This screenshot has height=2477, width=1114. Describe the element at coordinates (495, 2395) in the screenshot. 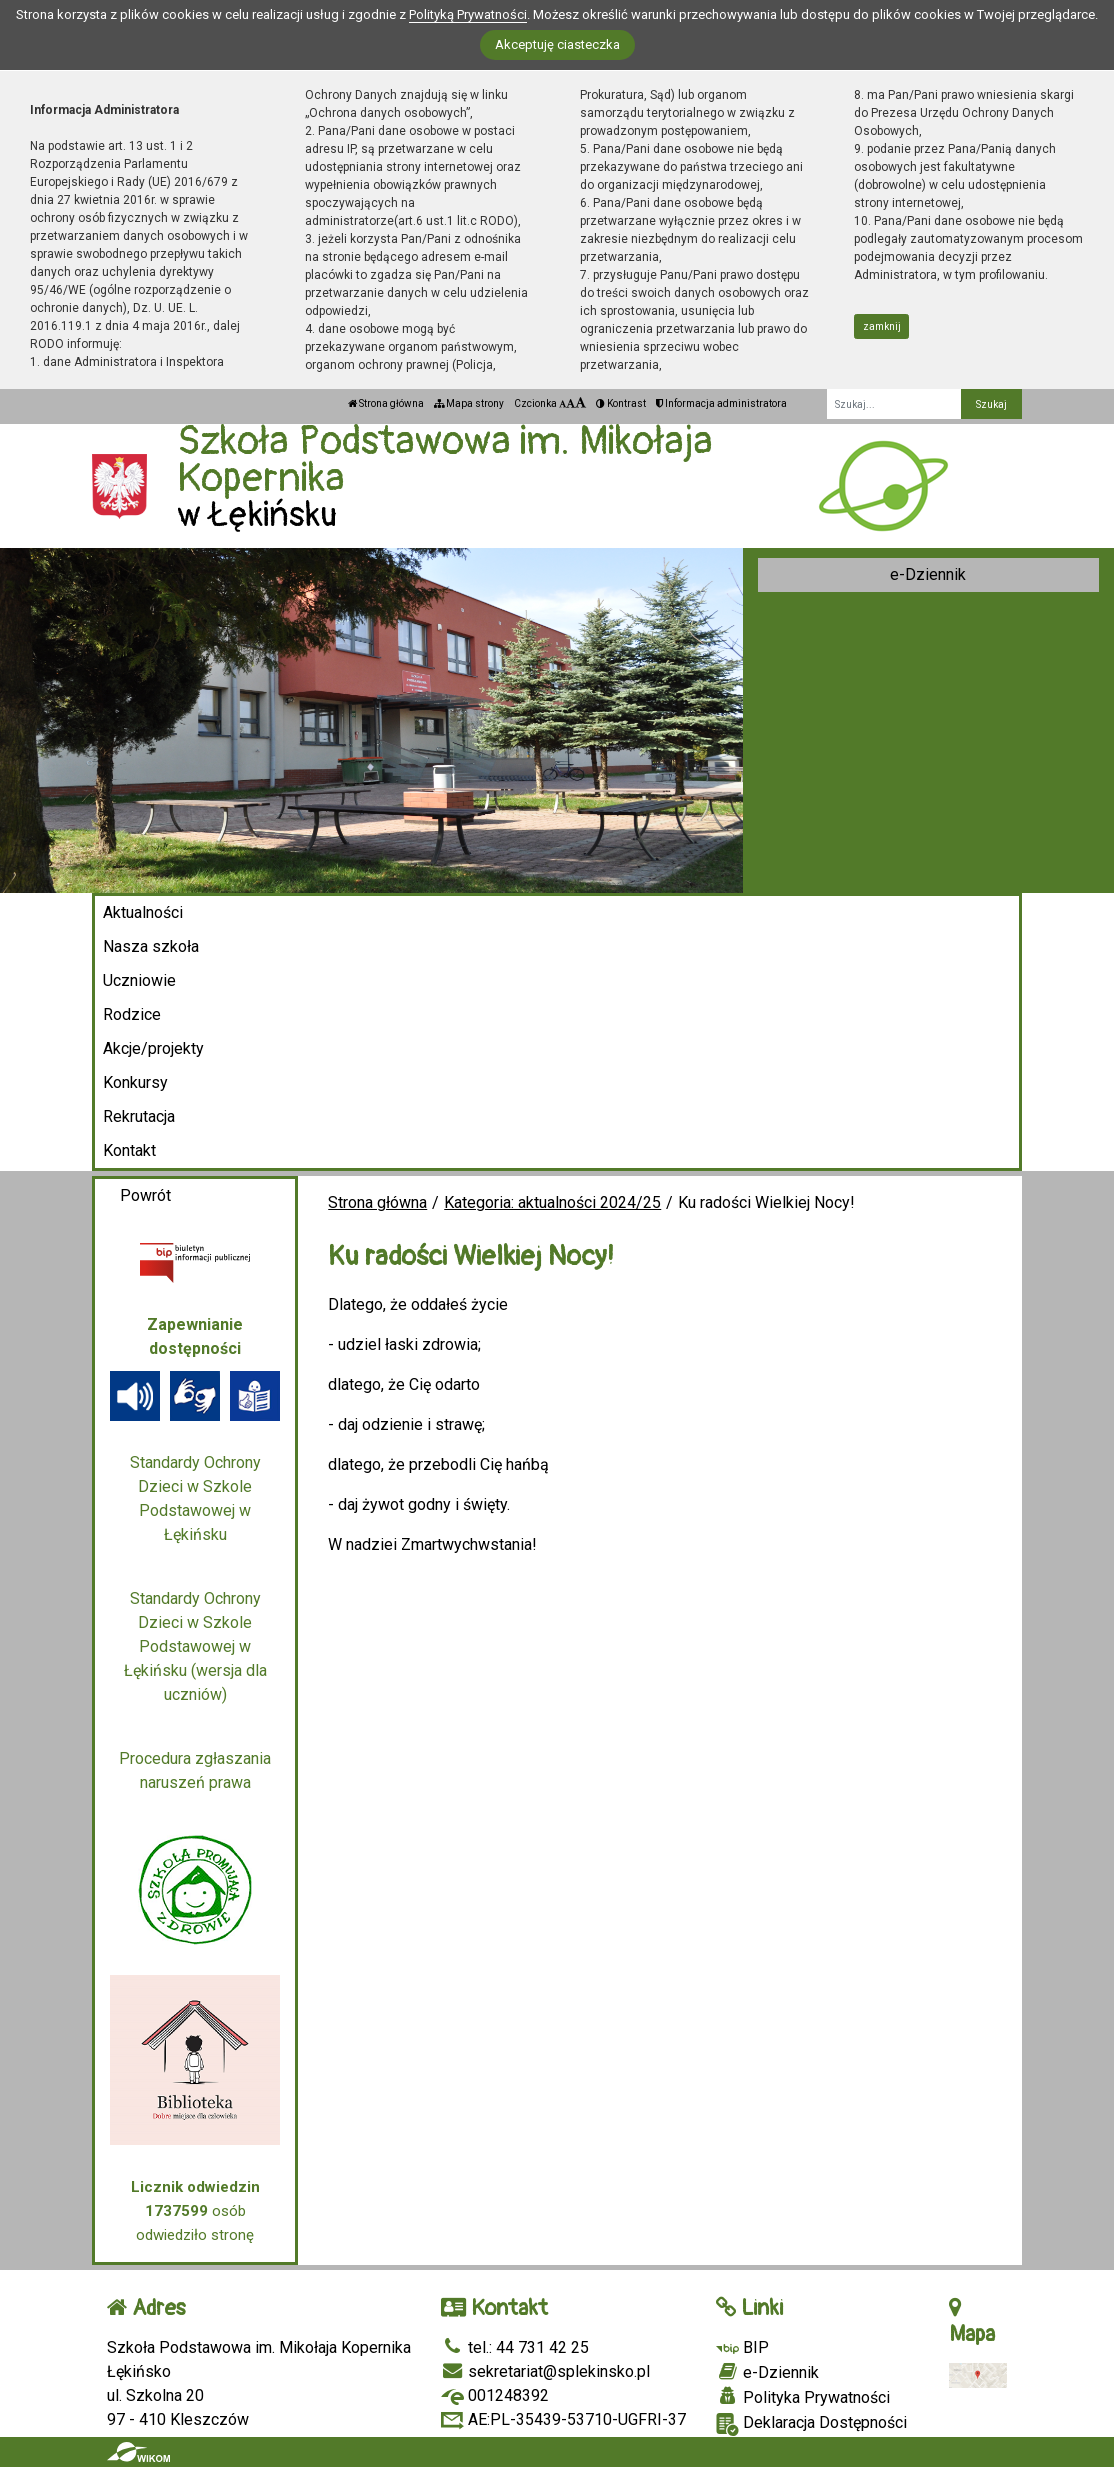

I see `001248392` at that location.